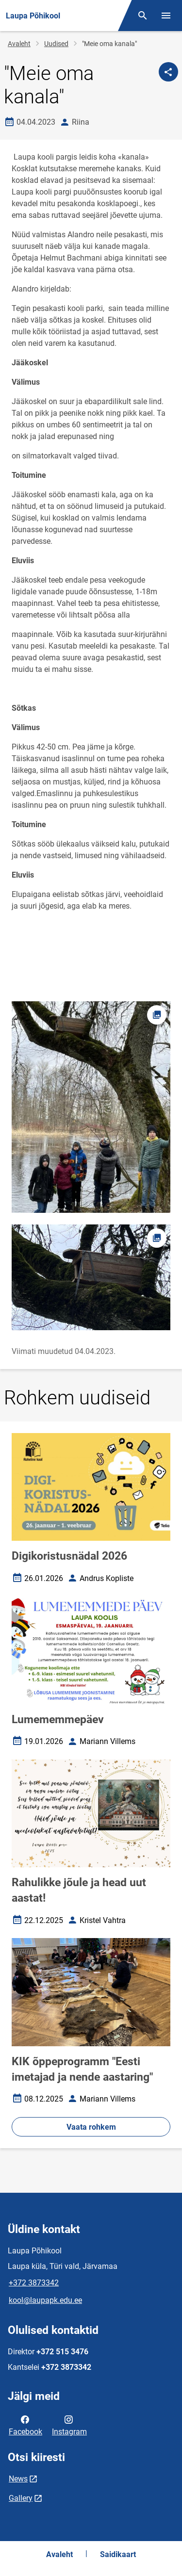 Image resolution: width=182 pixels, height=2576 pixels. I want to click on kool@laupapk.edu.ee, so click(45, 2300).